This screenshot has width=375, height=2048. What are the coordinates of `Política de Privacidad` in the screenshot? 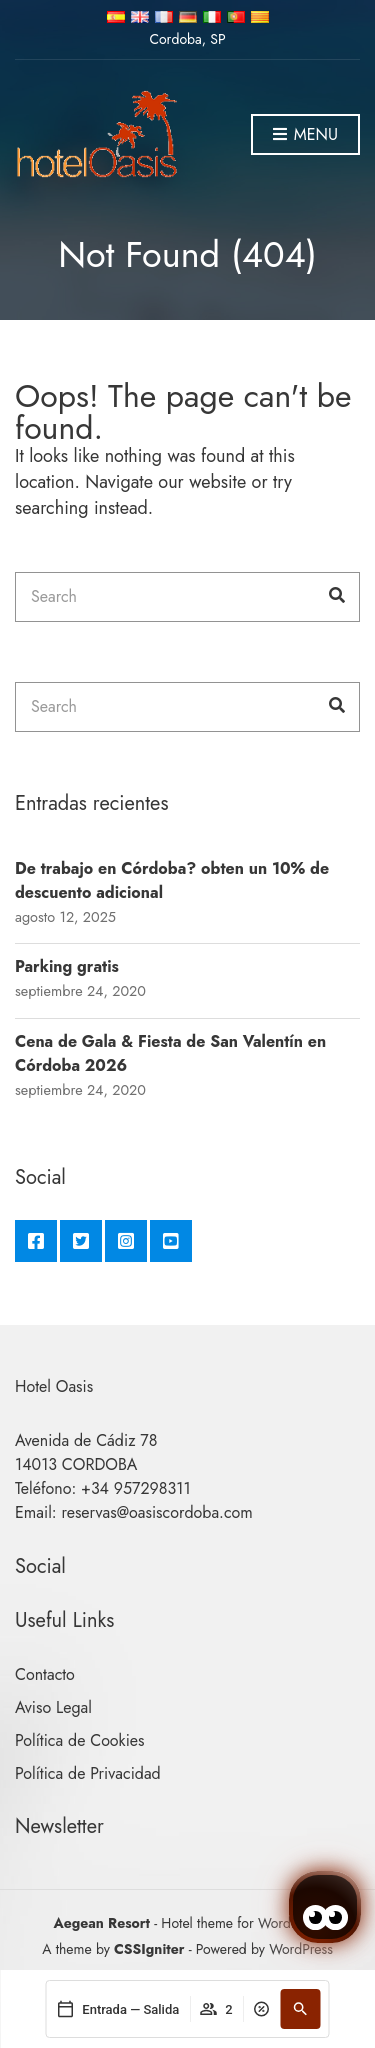 It's located at (88, 1773).